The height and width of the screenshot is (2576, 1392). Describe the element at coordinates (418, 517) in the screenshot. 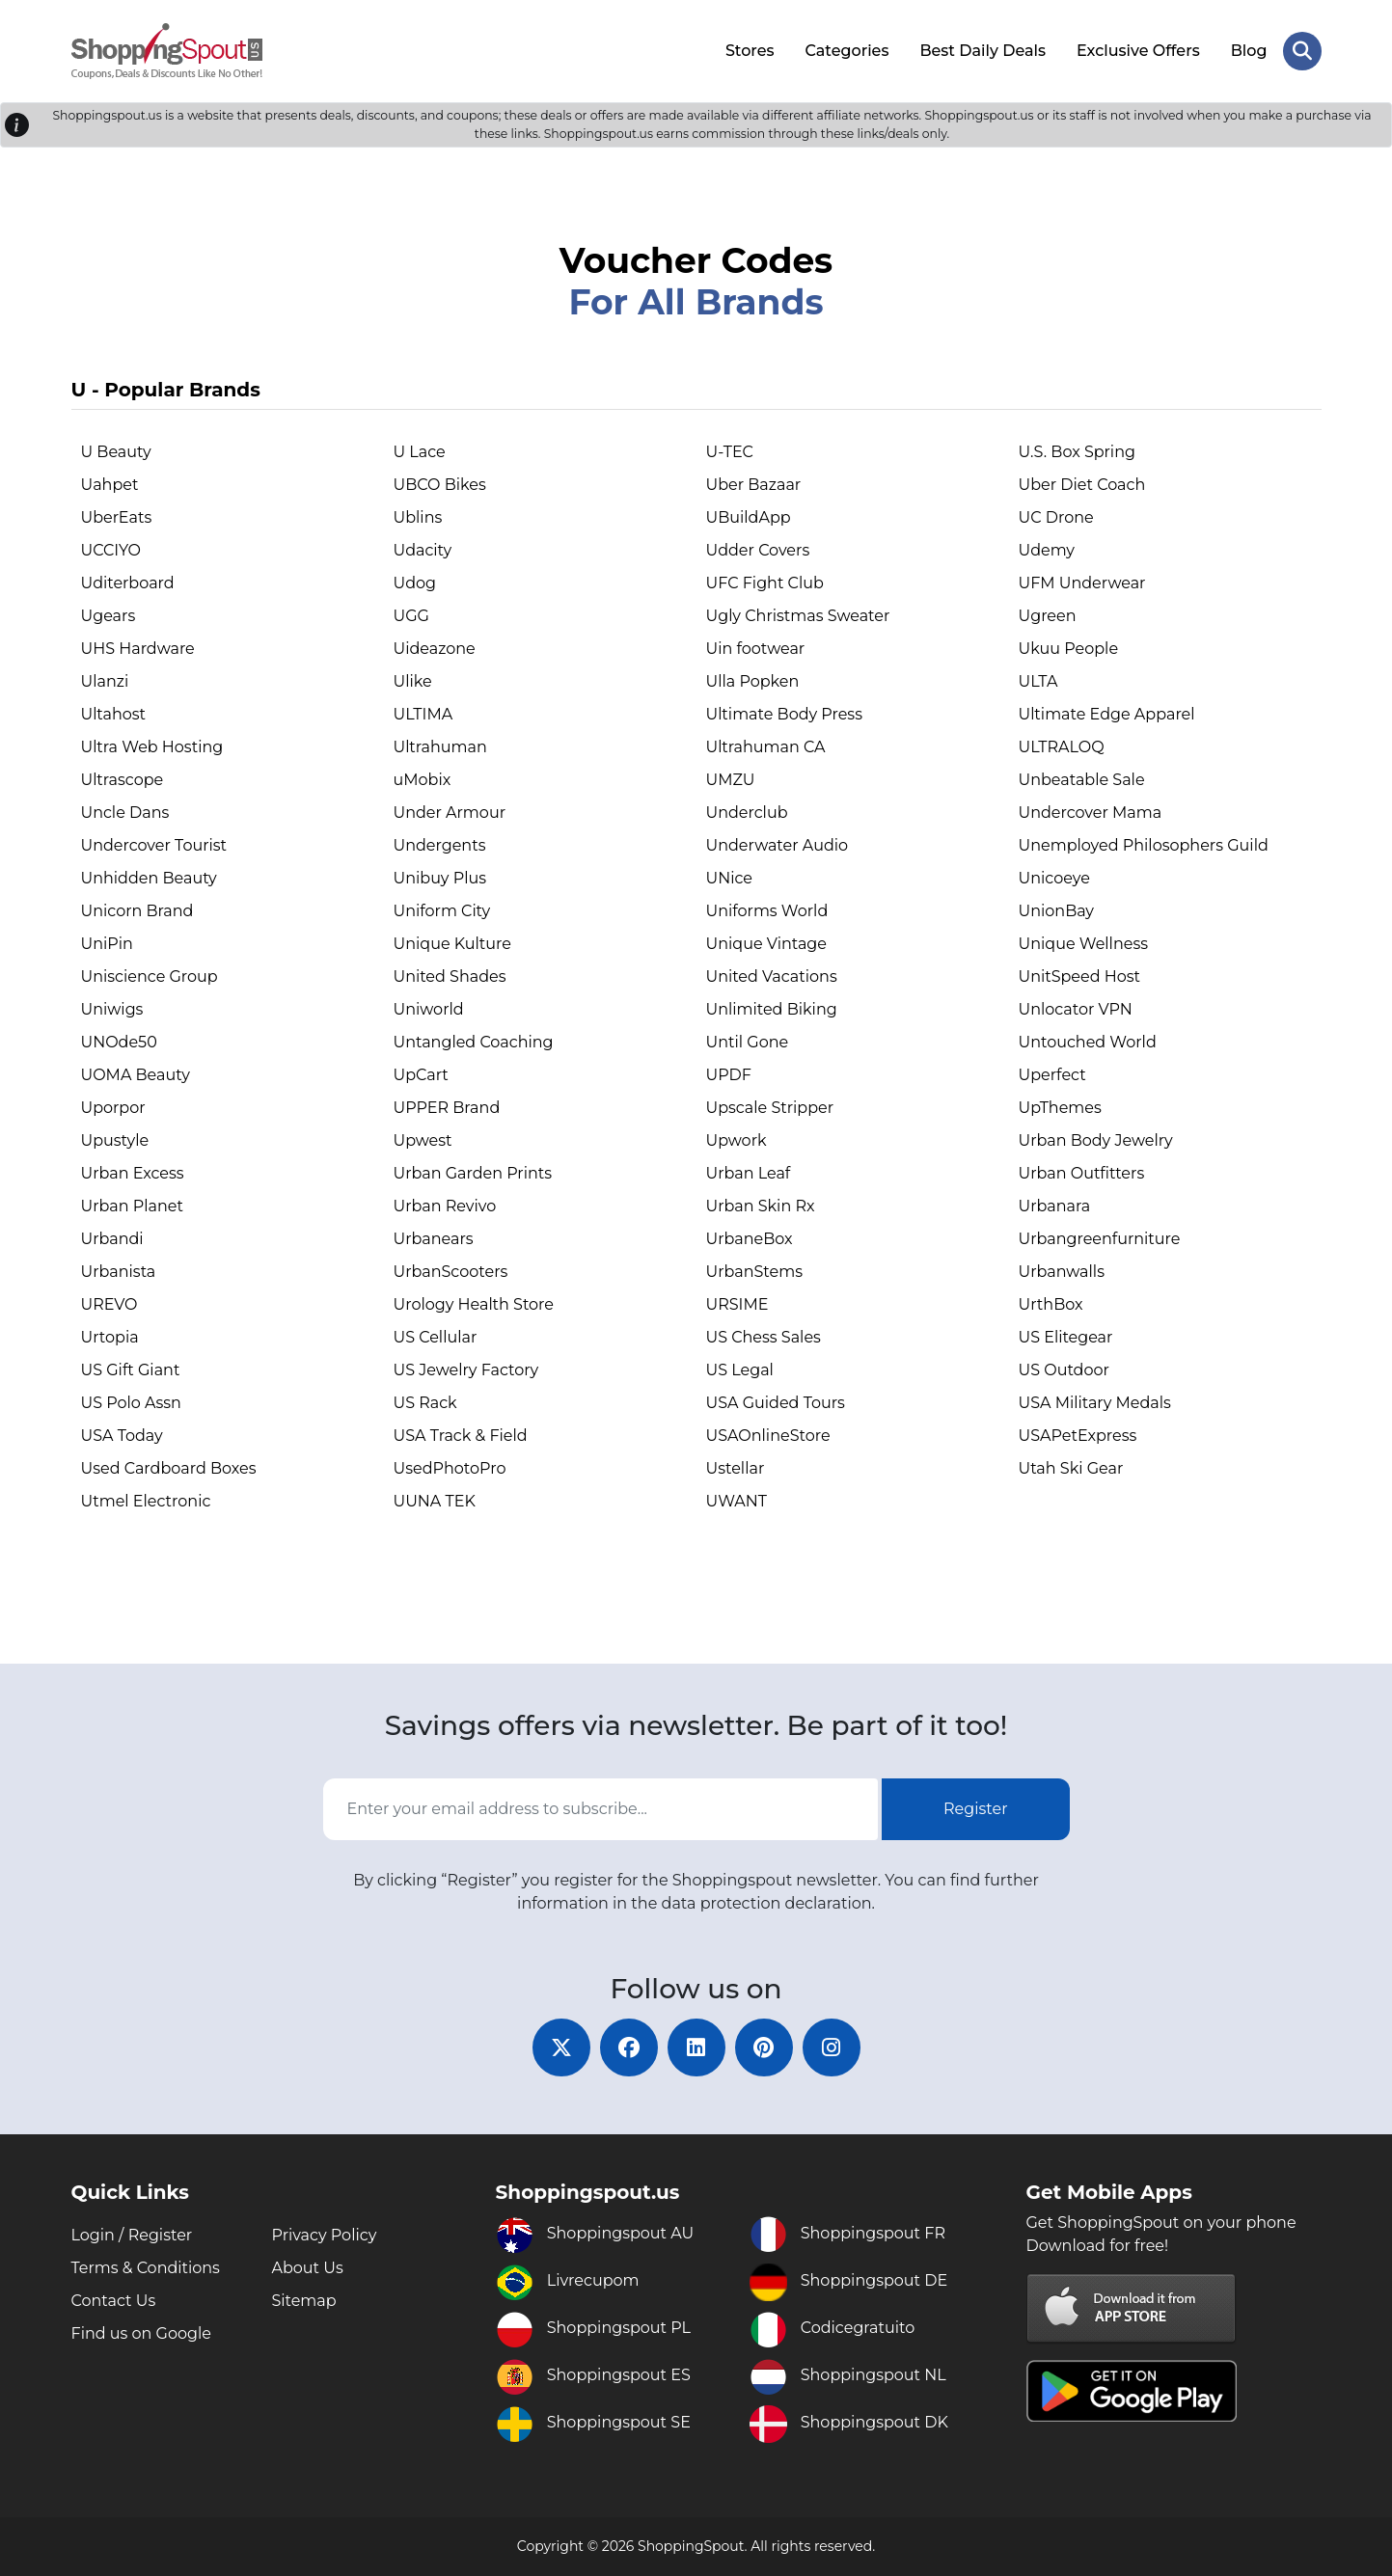

I see `Ublins` at that location.